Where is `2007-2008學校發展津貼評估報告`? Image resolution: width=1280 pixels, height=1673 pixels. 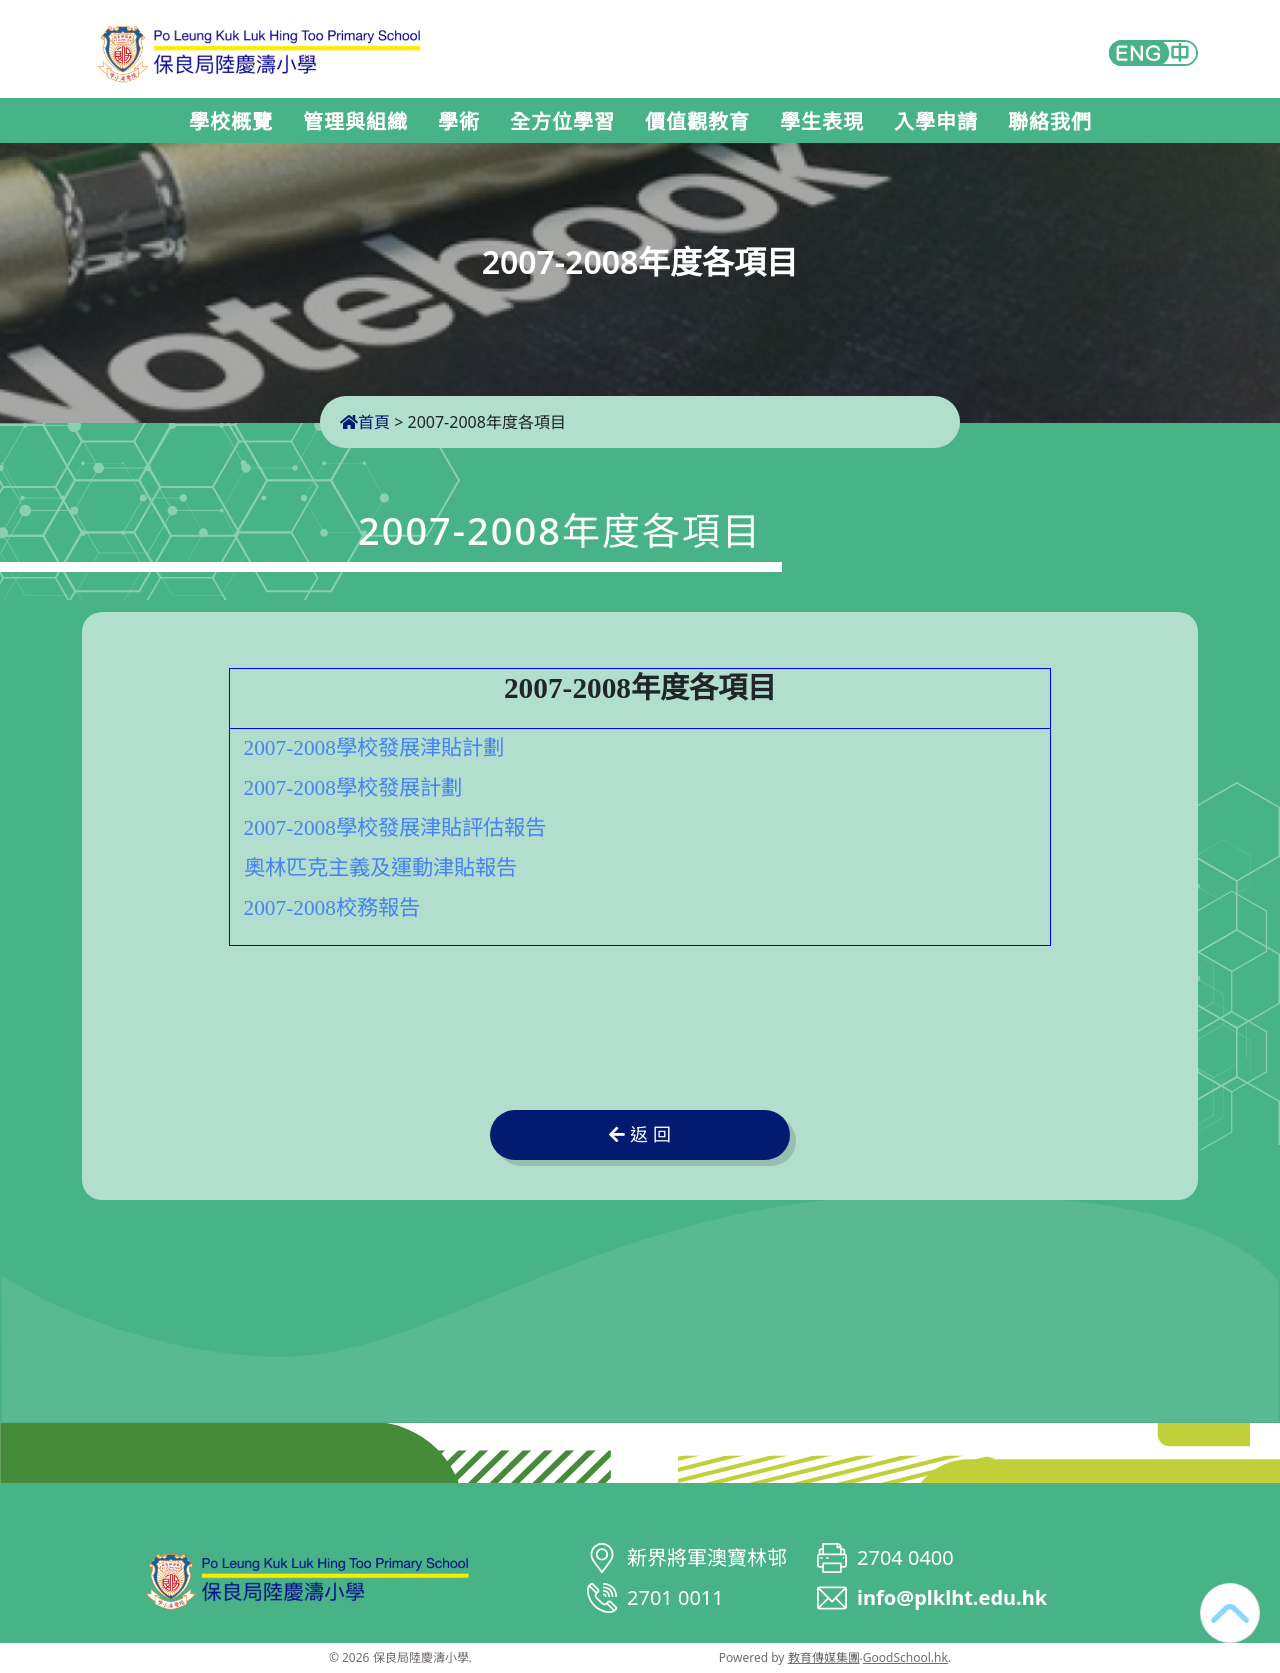
2007-2008學校發展津貼評估報告 is located at coordinates (395, 828).